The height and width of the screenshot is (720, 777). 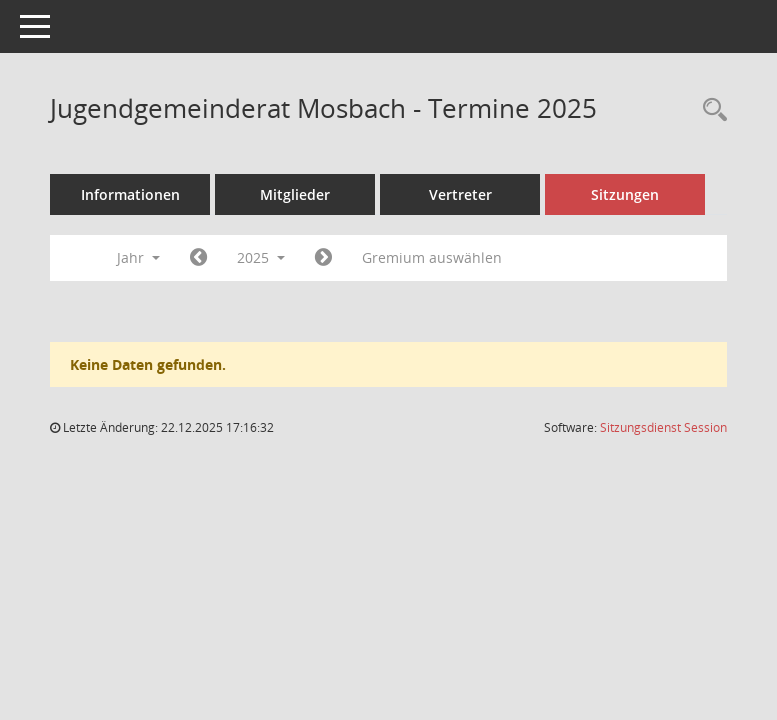 What do you see at coordinates (460, 194) in the screenshot?
I see `Vertreter` at bounding box center [460, 194].